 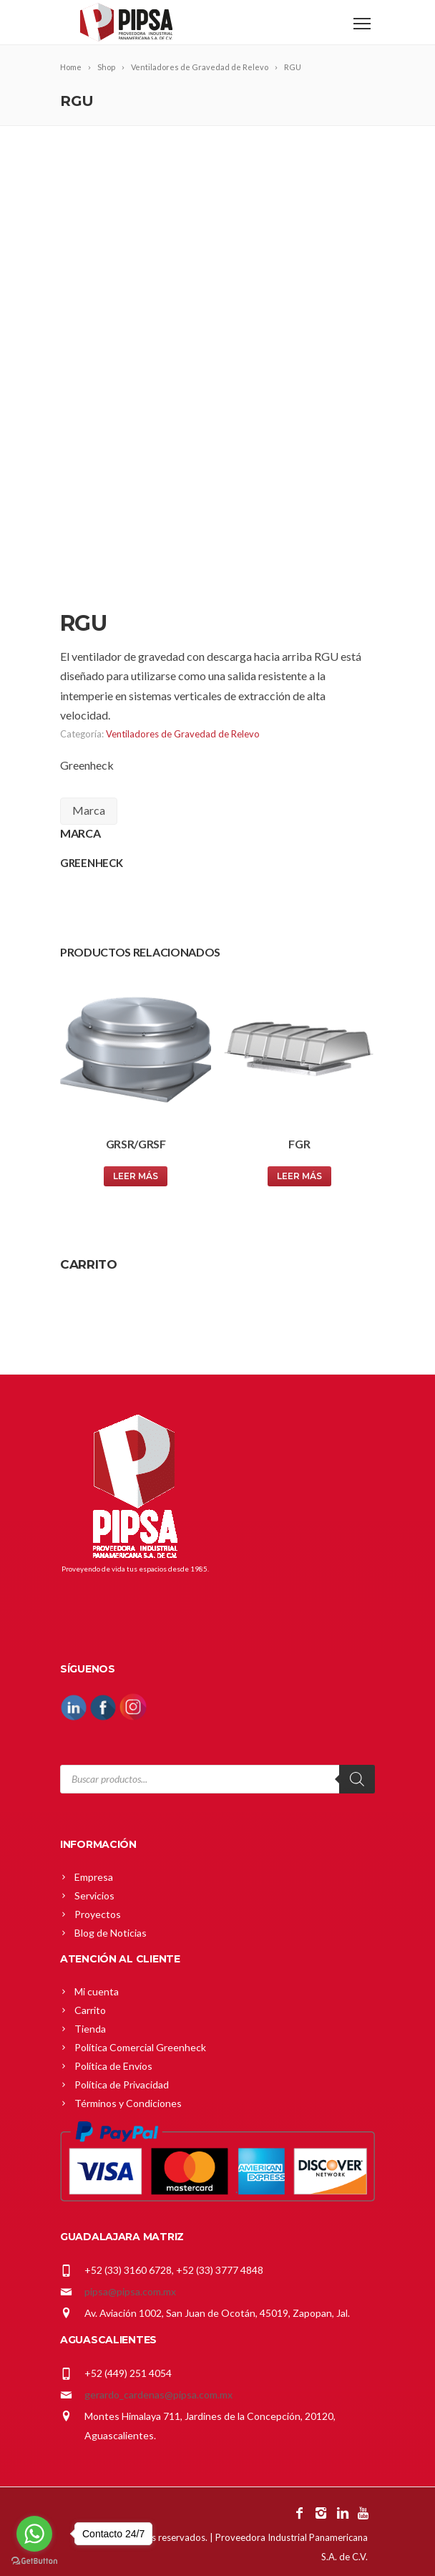 I want to click on Política Comercial Greenheck, so click(x=140, y=2047).